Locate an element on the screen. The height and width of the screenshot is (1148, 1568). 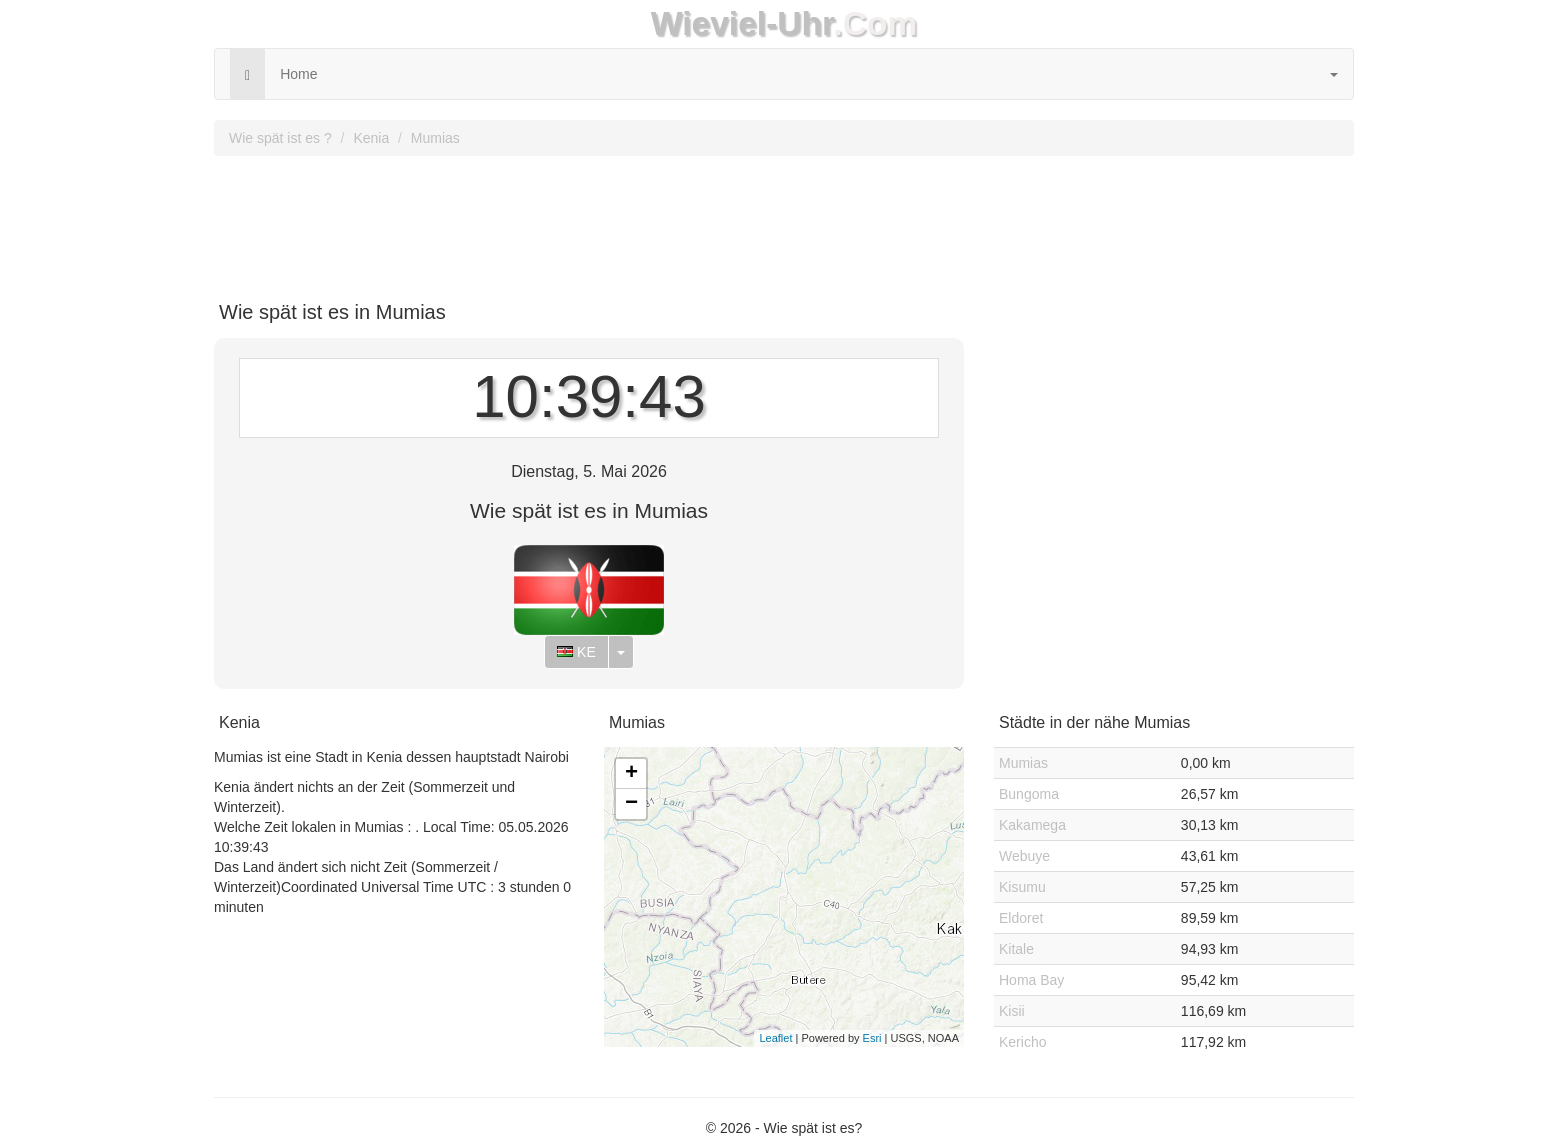
− [button] is located at coordinates (631, 804).